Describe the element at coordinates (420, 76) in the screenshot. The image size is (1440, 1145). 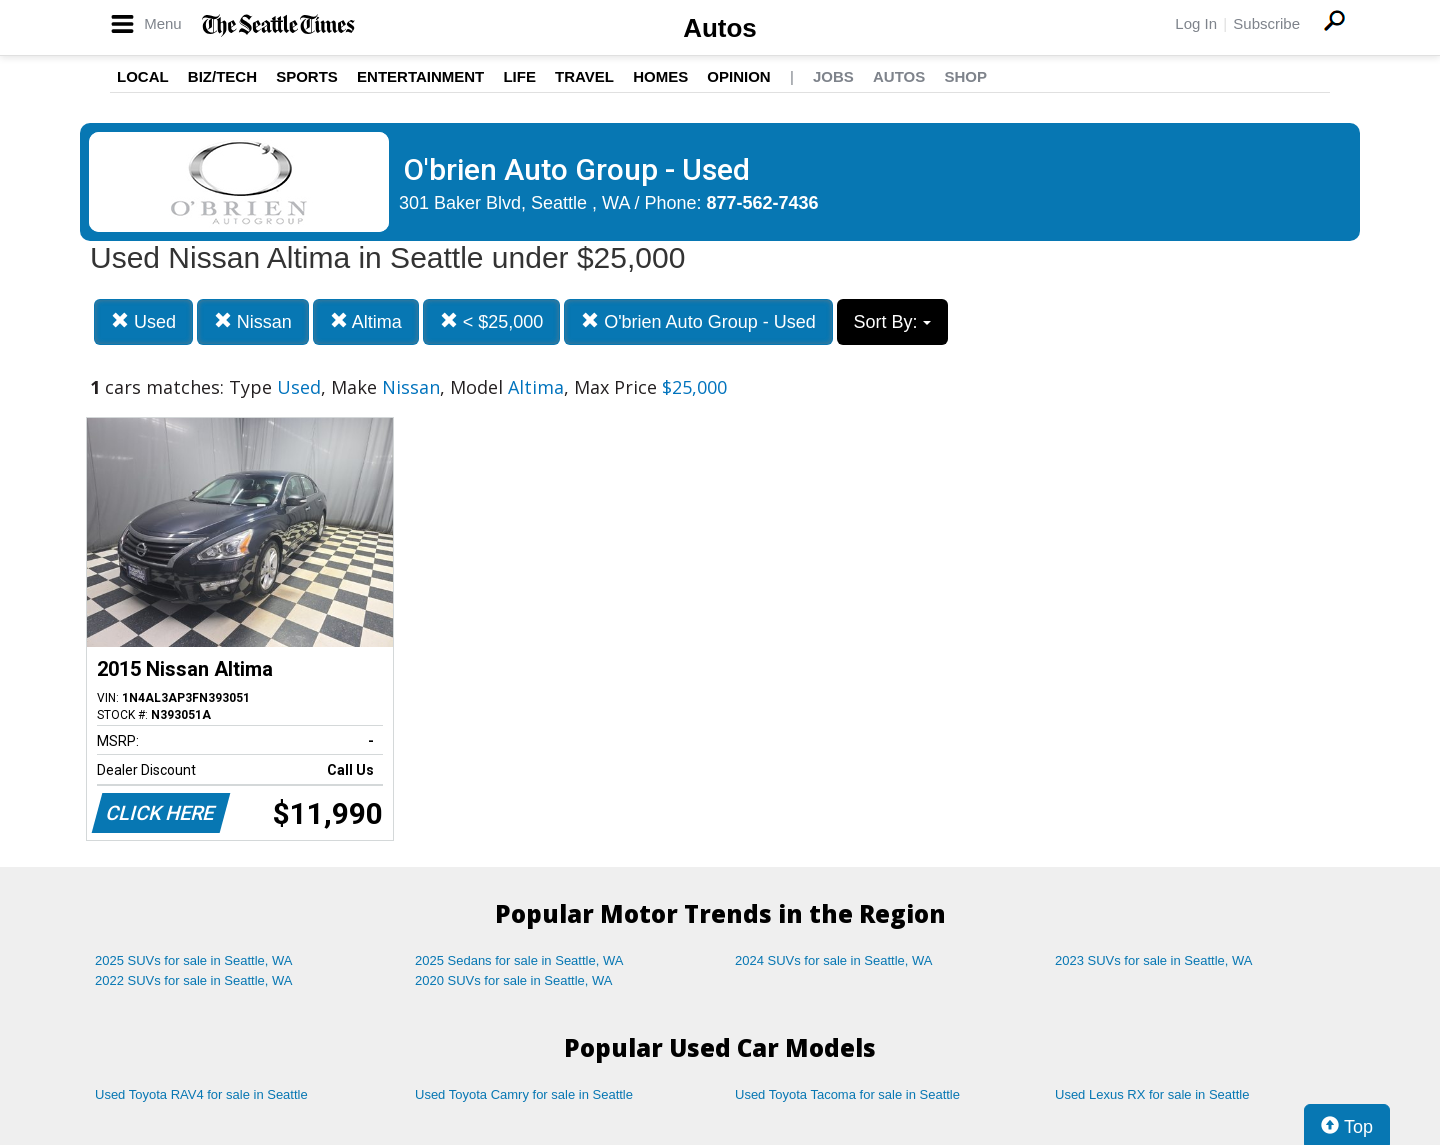
I see `Entertainment` at that location.